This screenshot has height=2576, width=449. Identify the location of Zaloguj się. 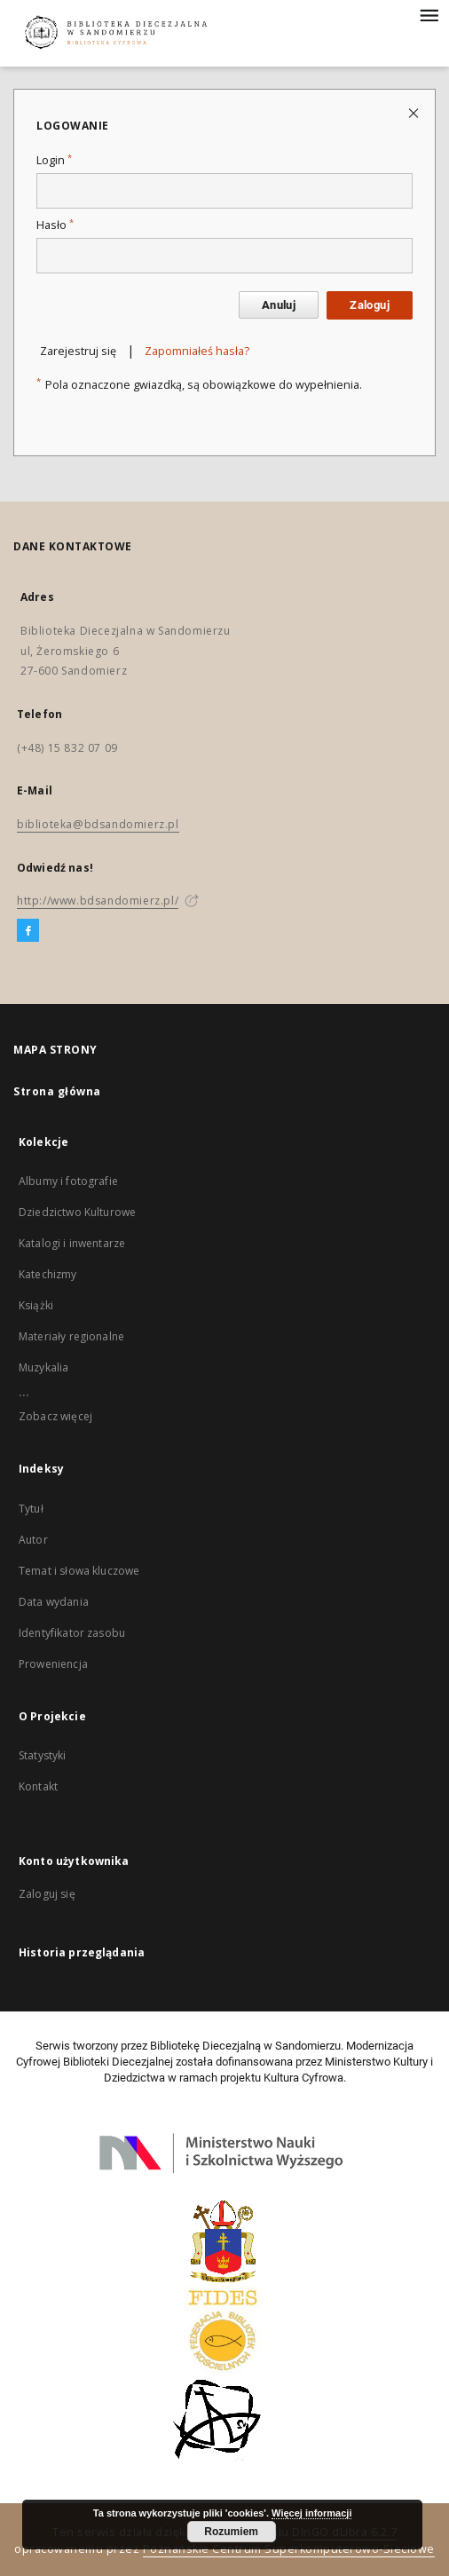
(47, 1893).